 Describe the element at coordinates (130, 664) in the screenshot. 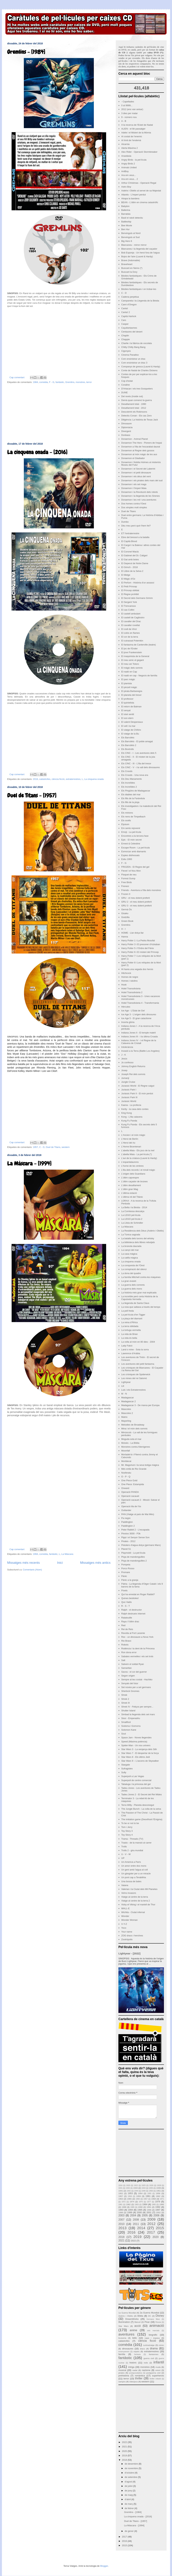

I see `El meu veí Totoro` at that location.